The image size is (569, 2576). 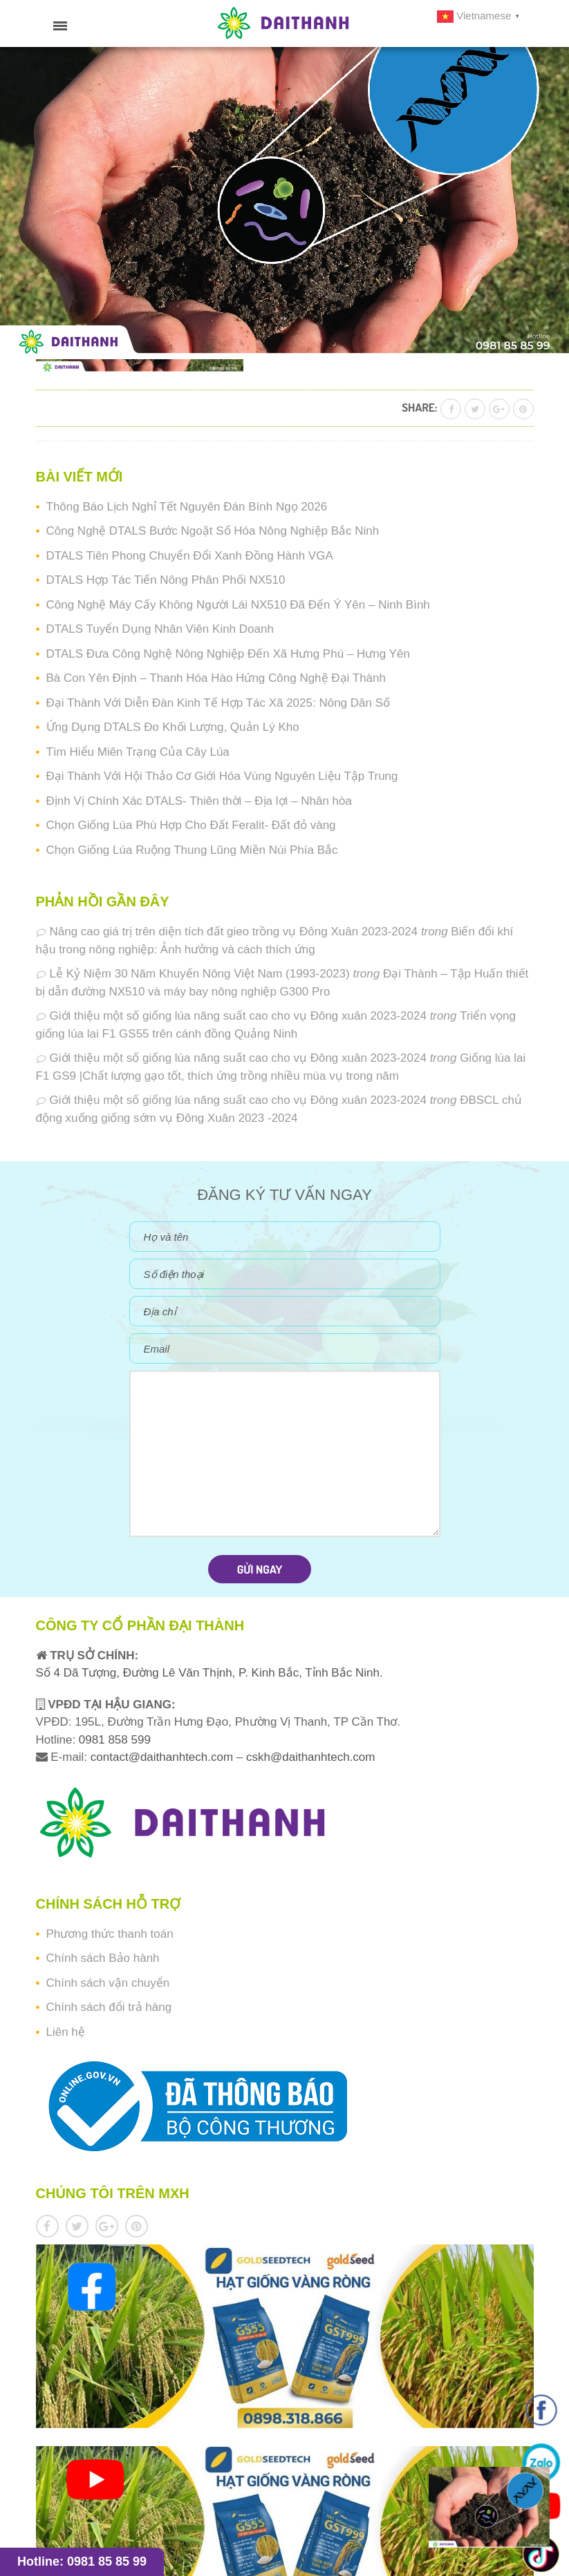 What do you see at coordinates (238, 604) in the screenshot?
I see `Công Nghệ Máy Cấy Không Người Lái NX510 Đã Đến Ý Yên – Ninh Bình` at bounding box center [238, 604].